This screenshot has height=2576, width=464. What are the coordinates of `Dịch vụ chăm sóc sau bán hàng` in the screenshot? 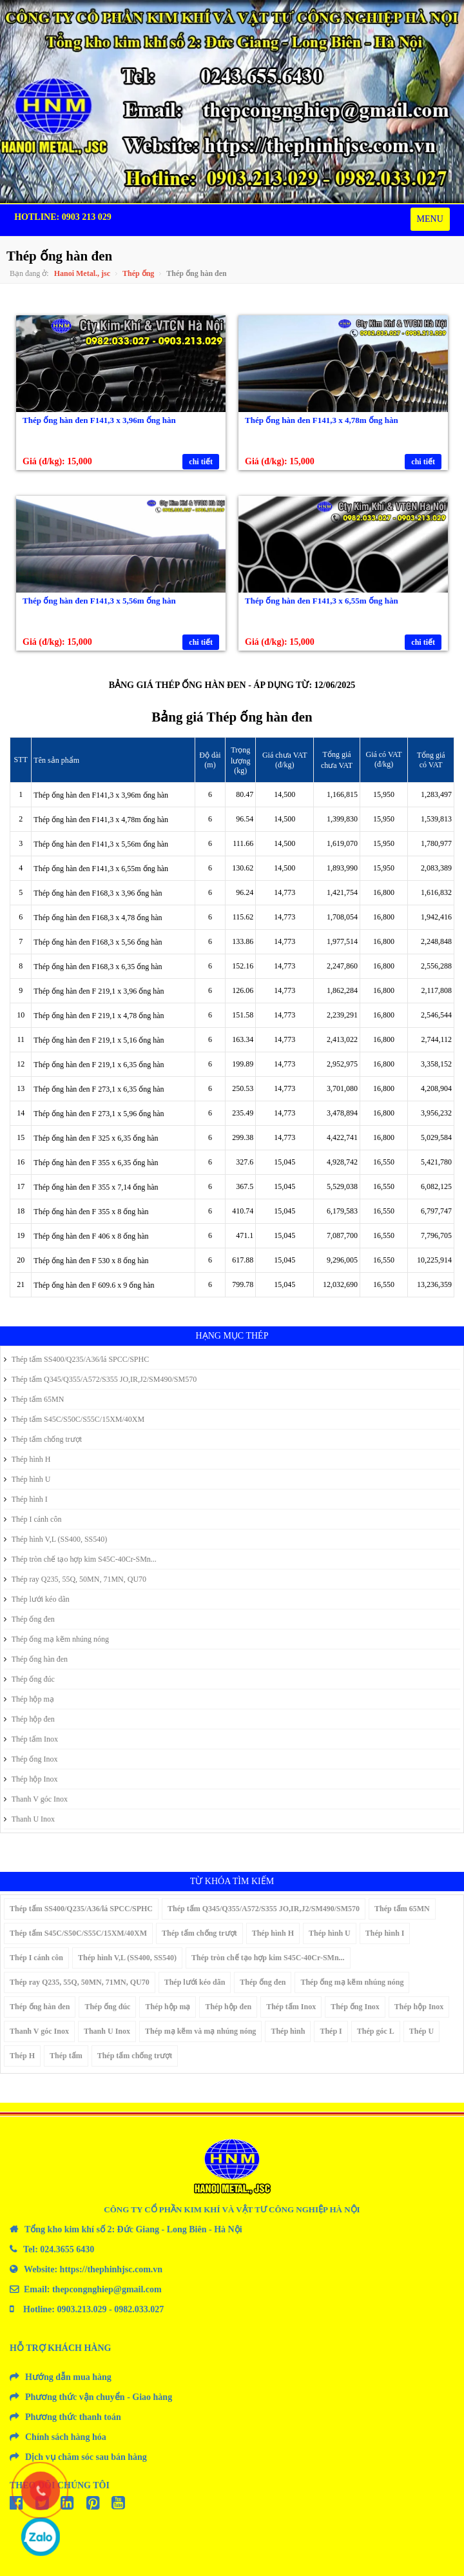 It's located at (86, 2457).